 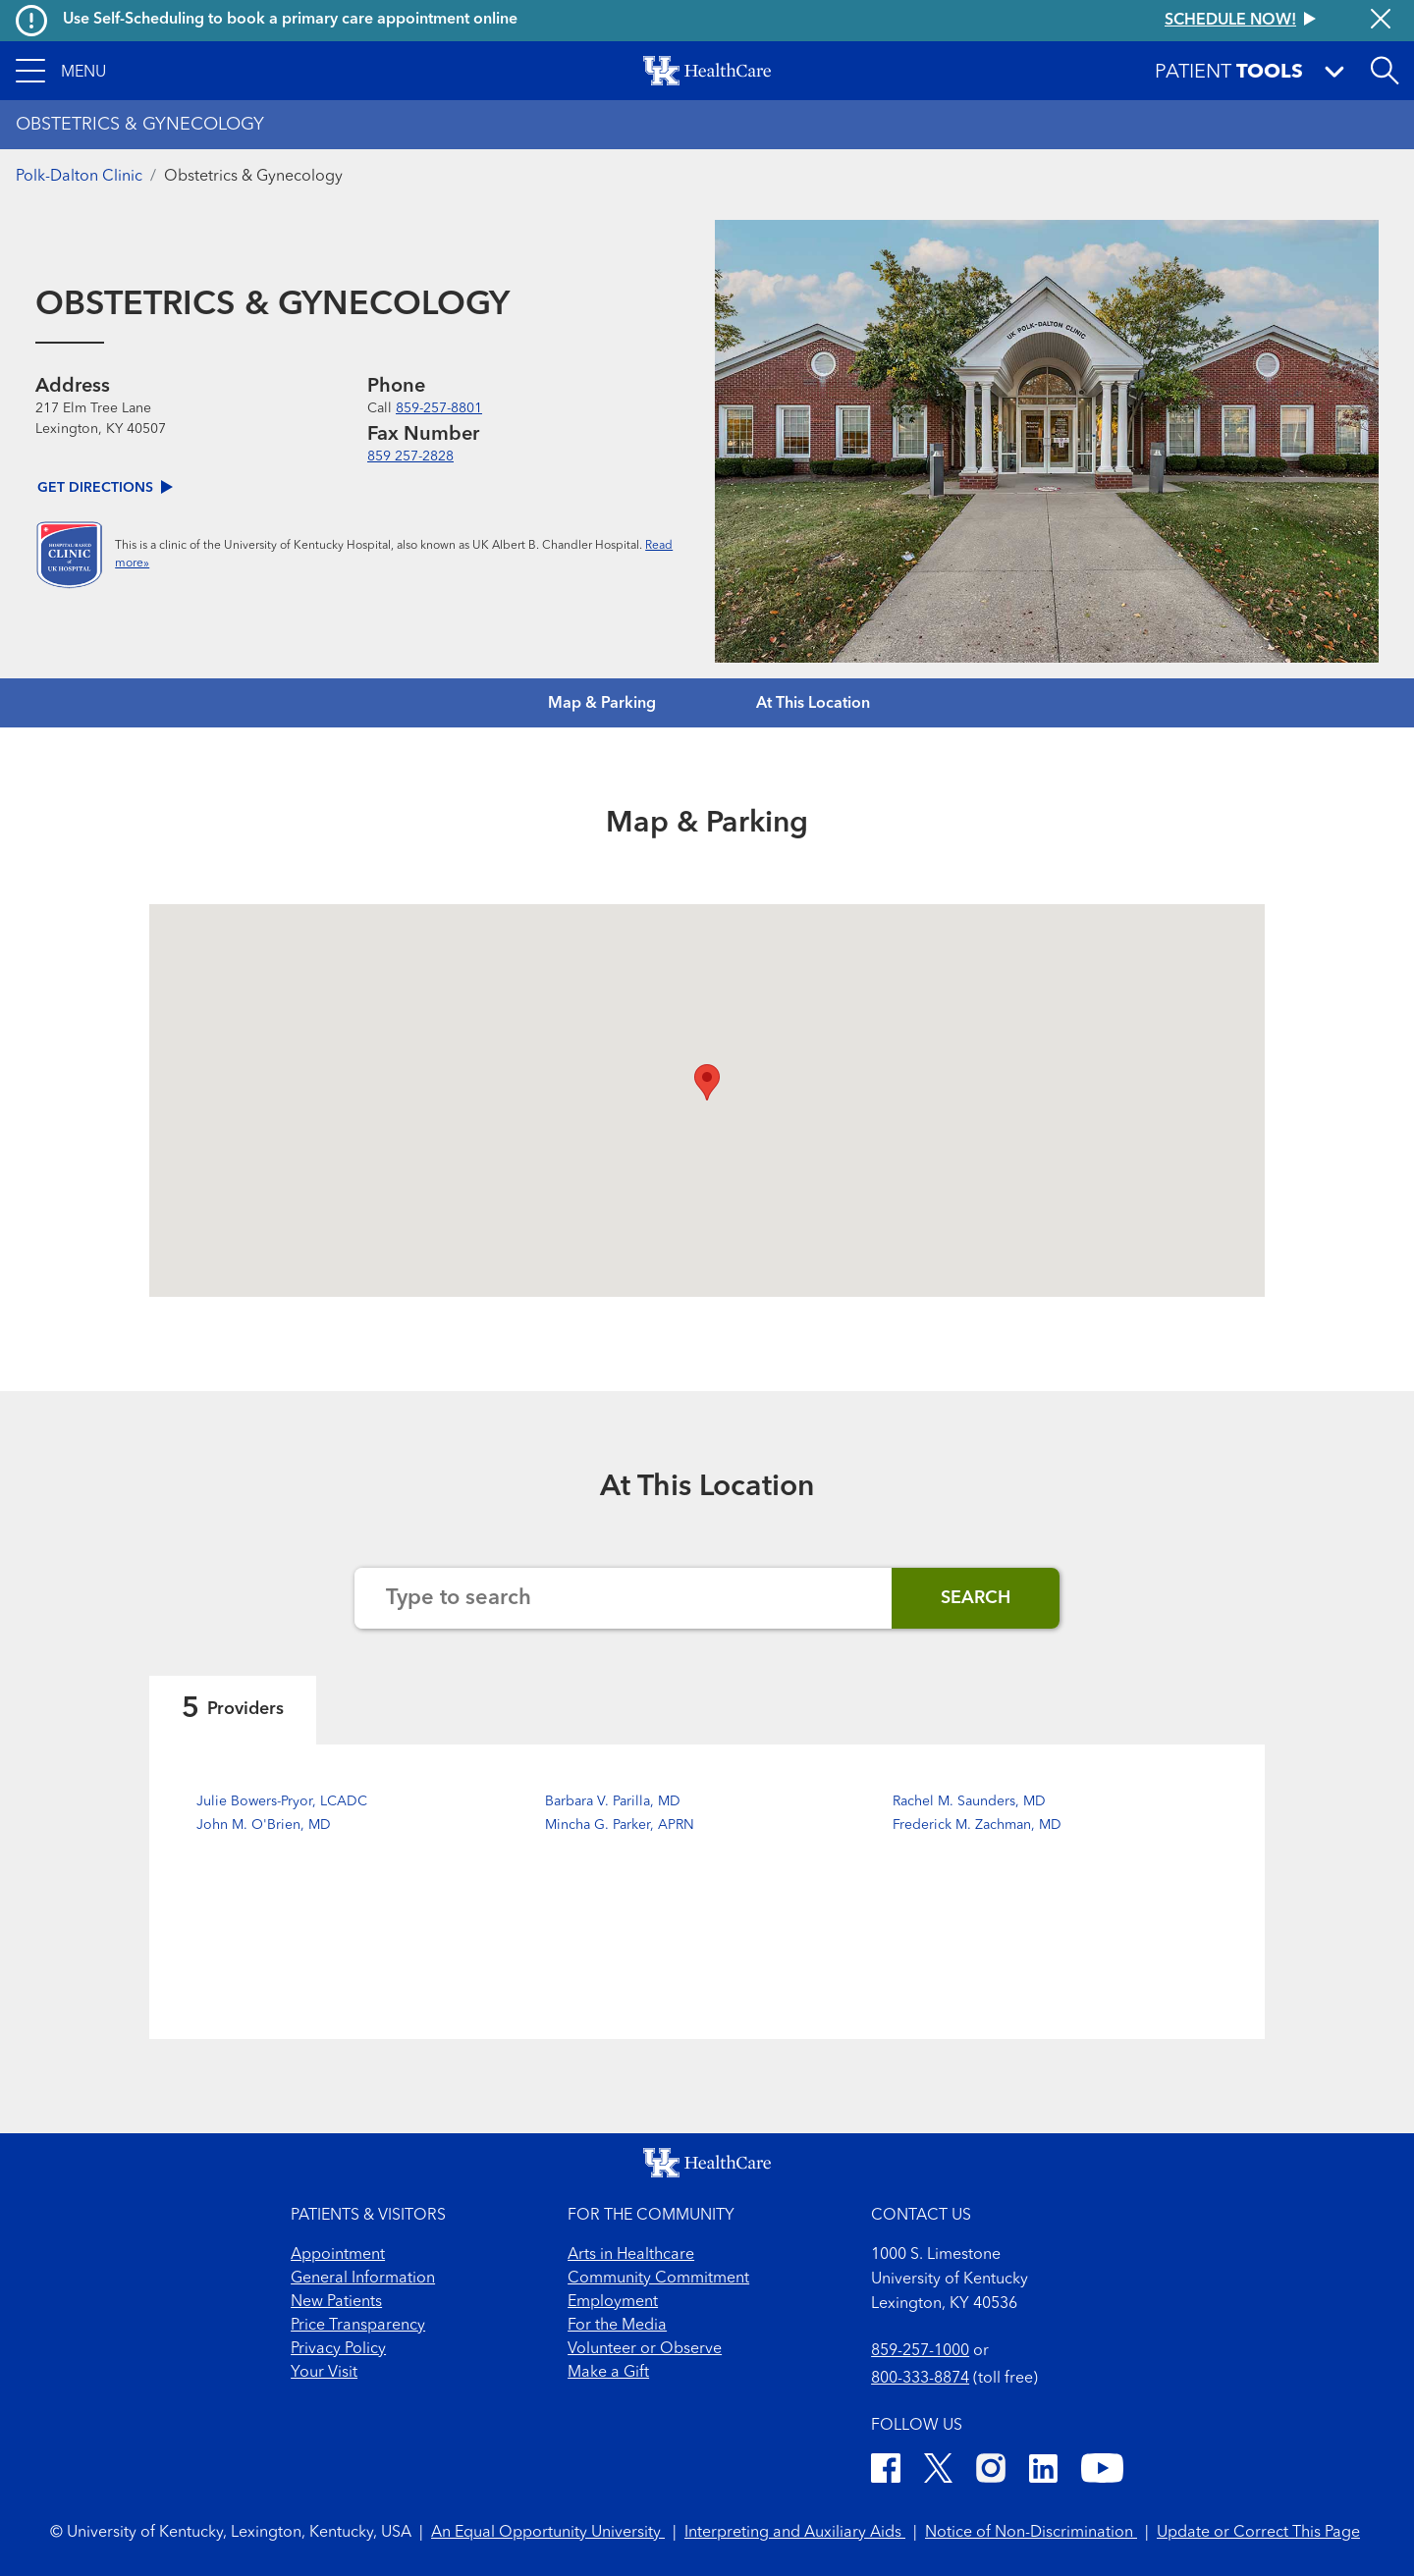 I want to click on Update or Correct This Page, so click(x=1258, y=2533).